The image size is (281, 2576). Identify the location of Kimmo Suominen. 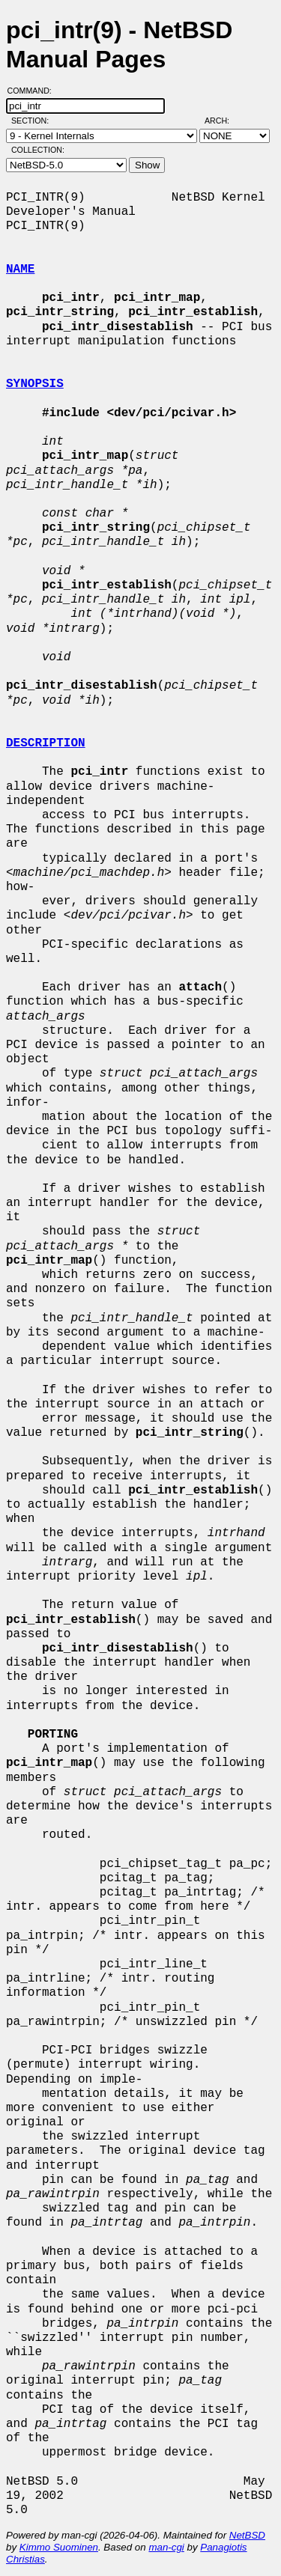
(58, 2547).